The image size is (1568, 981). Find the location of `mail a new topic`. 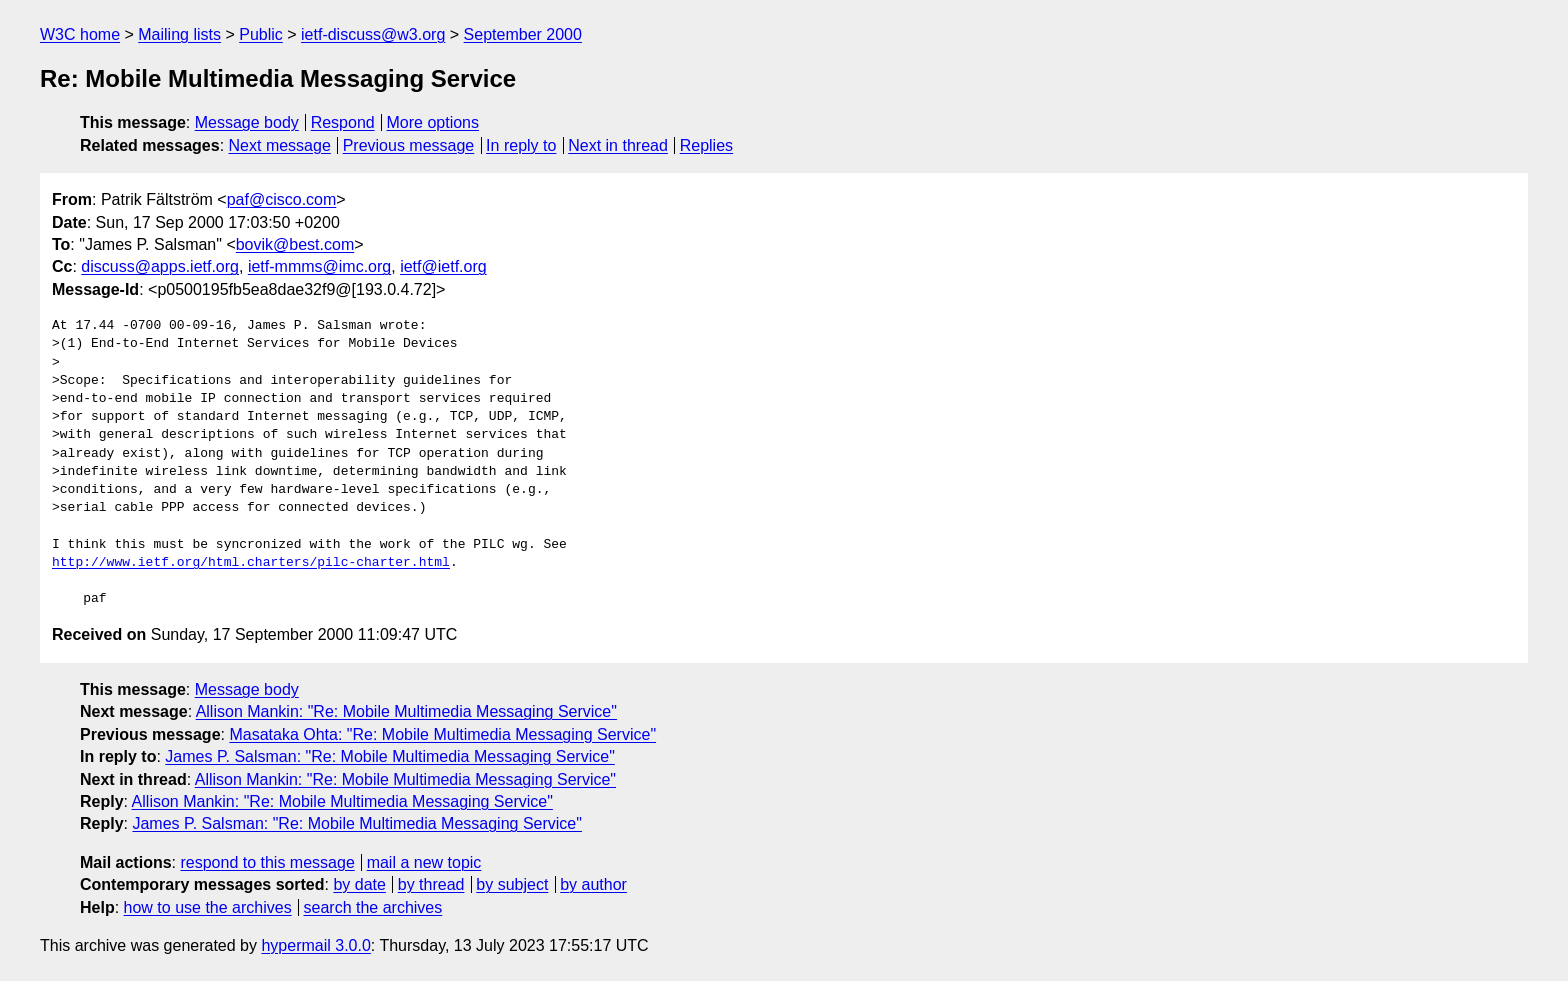

mail a new topic is located at coordinates (424, 862).